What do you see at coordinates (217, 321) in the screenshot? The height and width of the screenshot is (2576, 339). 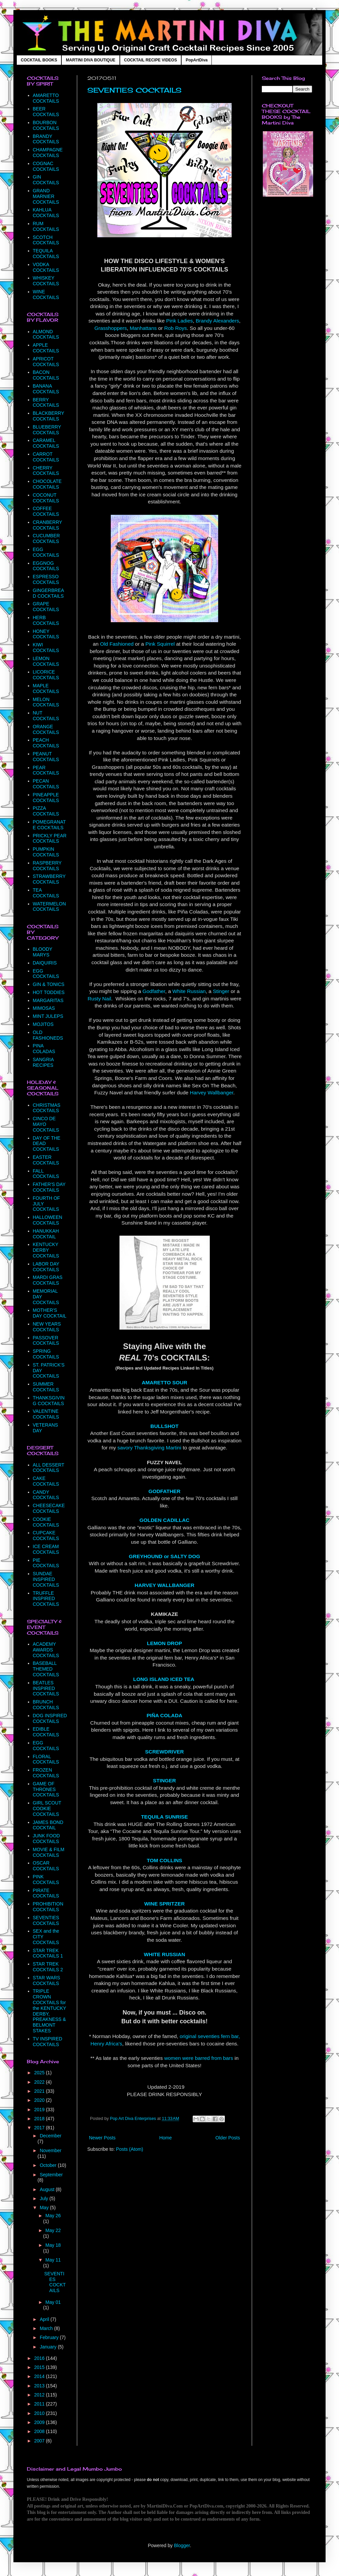 I see `Brandy Alexanders` at bounding box center [217, 321].